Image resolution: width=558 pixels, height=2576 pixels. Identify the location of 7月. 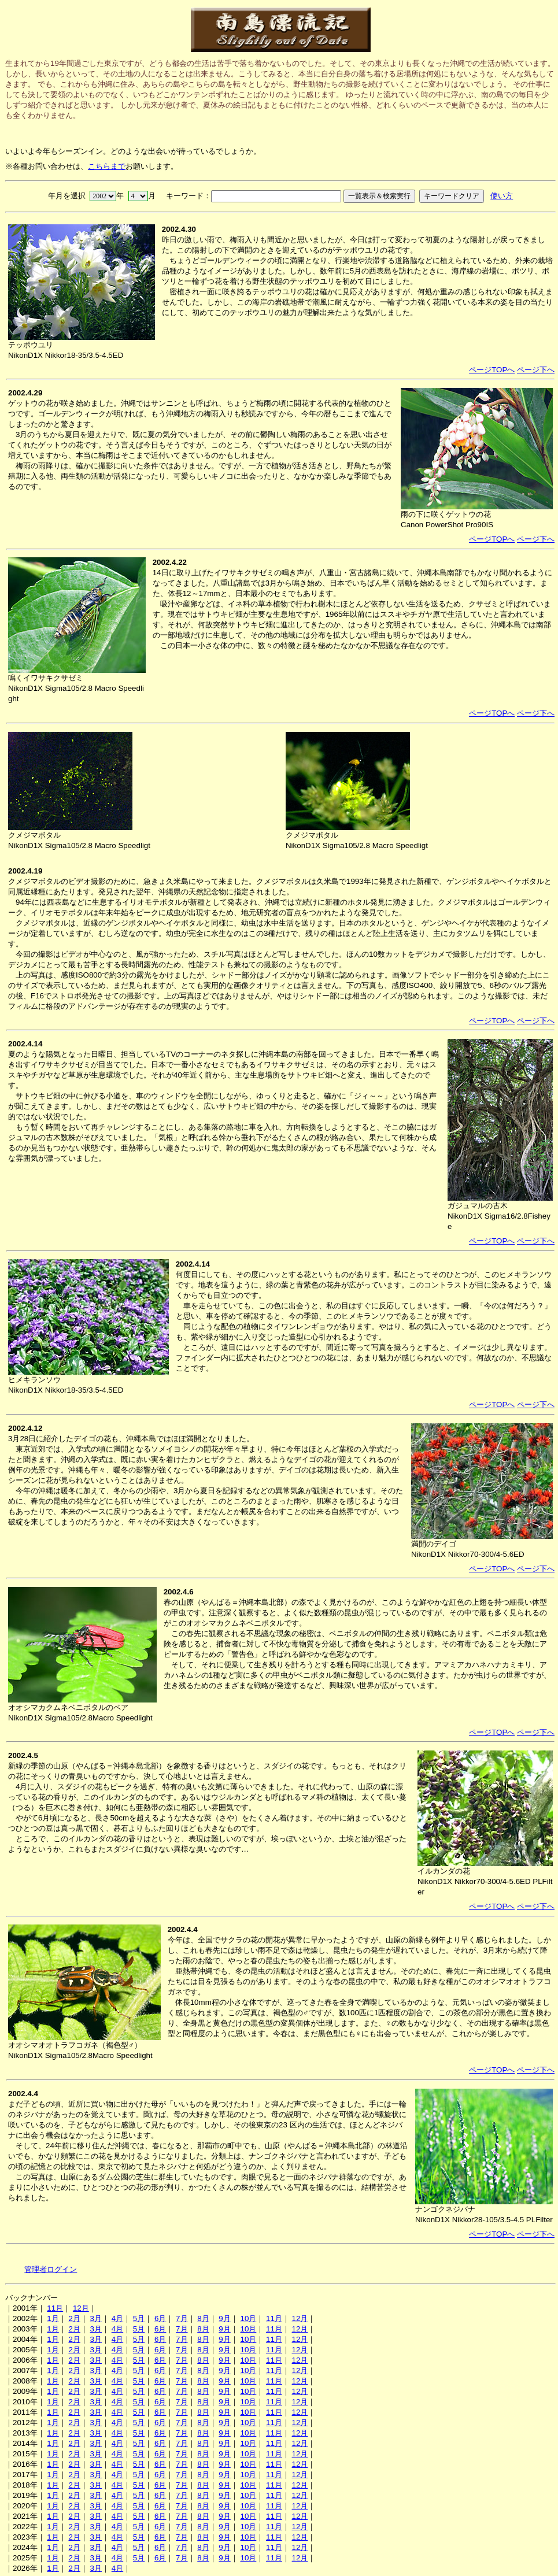
(181, 2318).